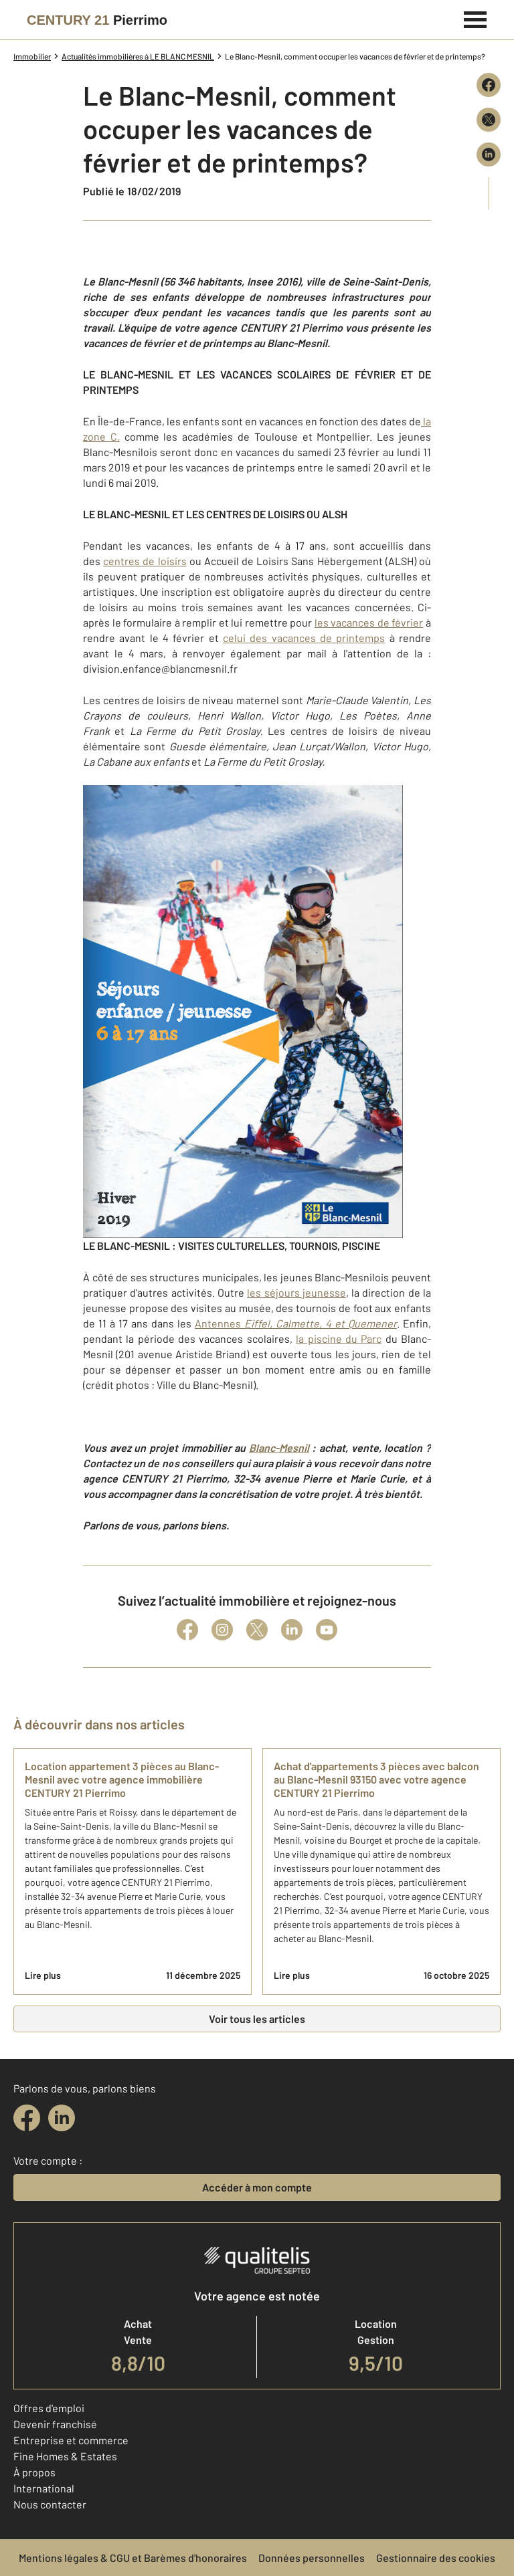  I want to click on [Partager sur Facebook], so click(489, 85).